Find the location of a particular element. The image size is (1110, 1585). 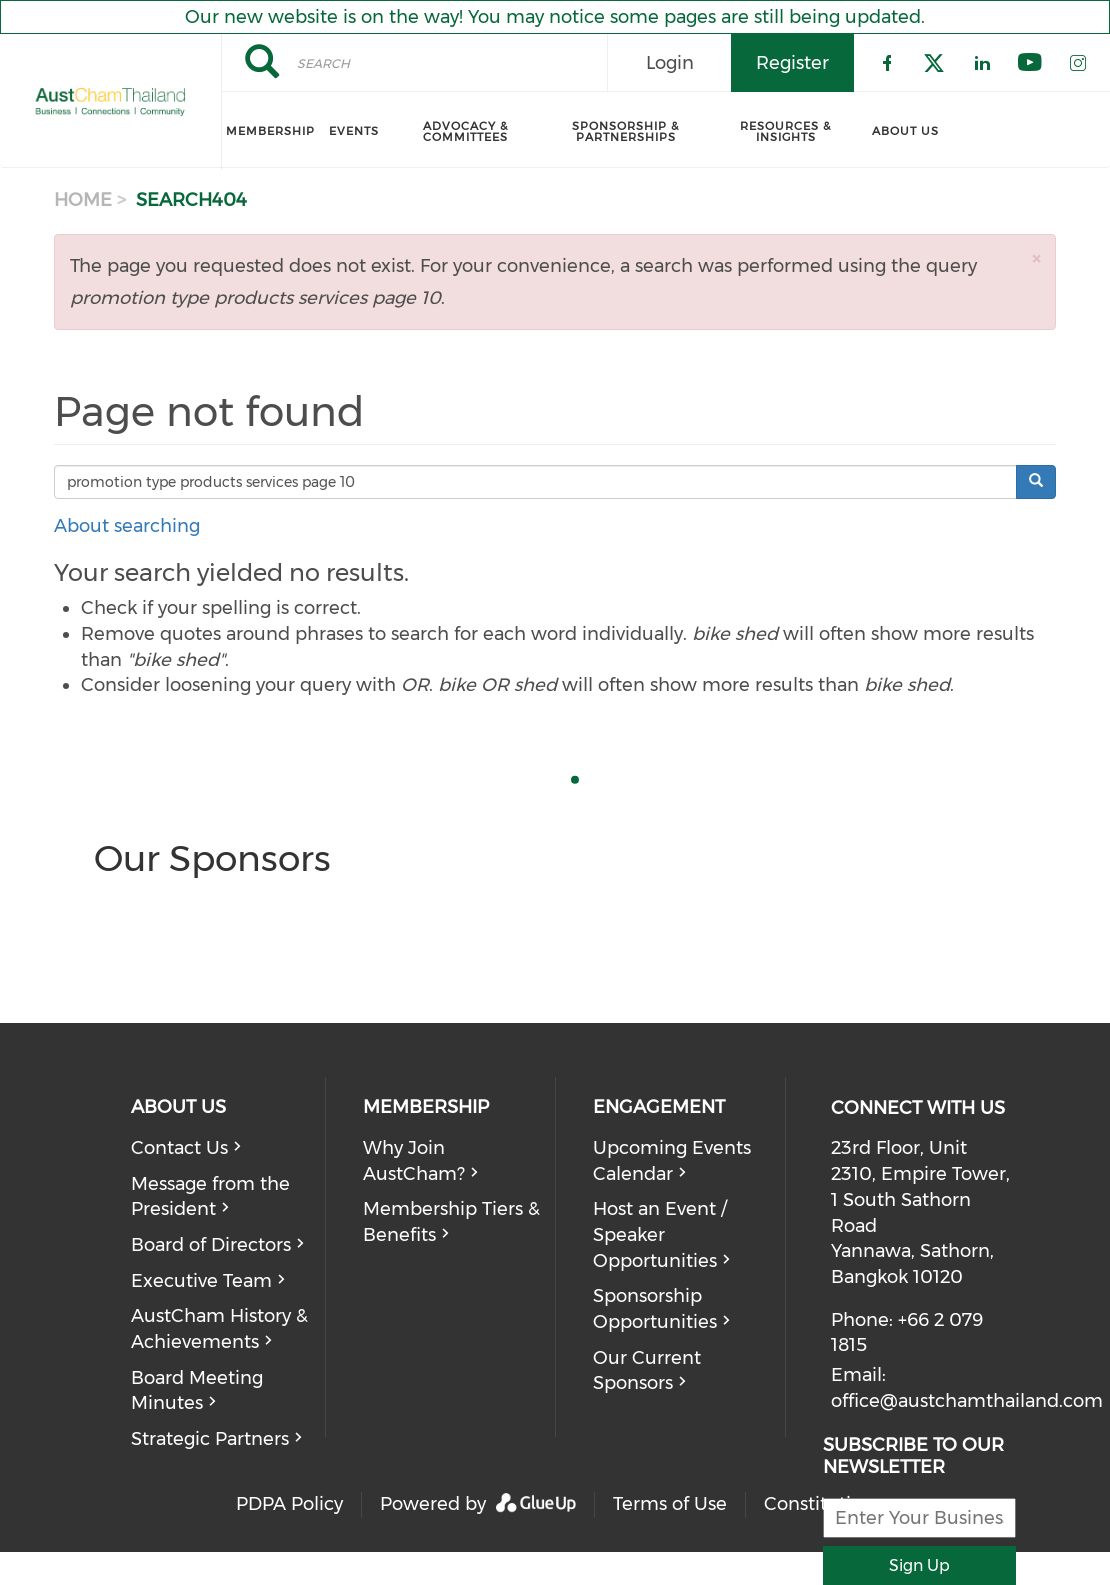

Membership [menuitem] is located at coordinates (270, 131).